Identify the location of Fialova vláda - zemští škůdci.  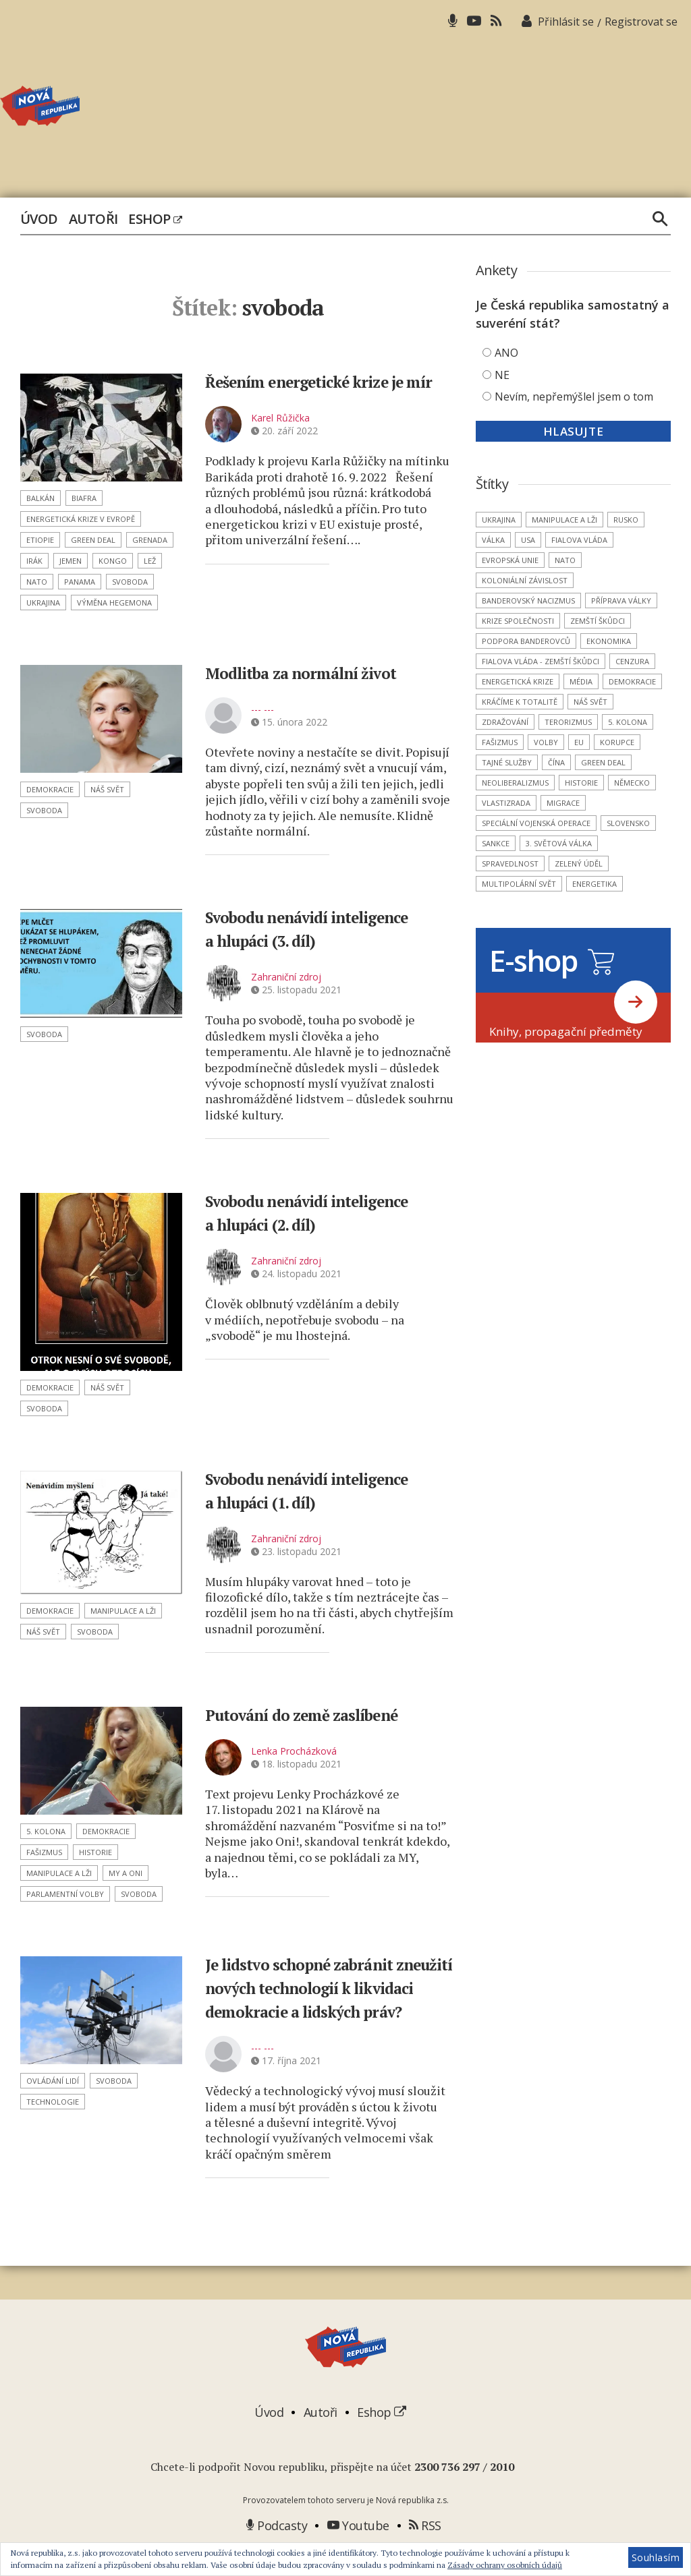
(540, 661).